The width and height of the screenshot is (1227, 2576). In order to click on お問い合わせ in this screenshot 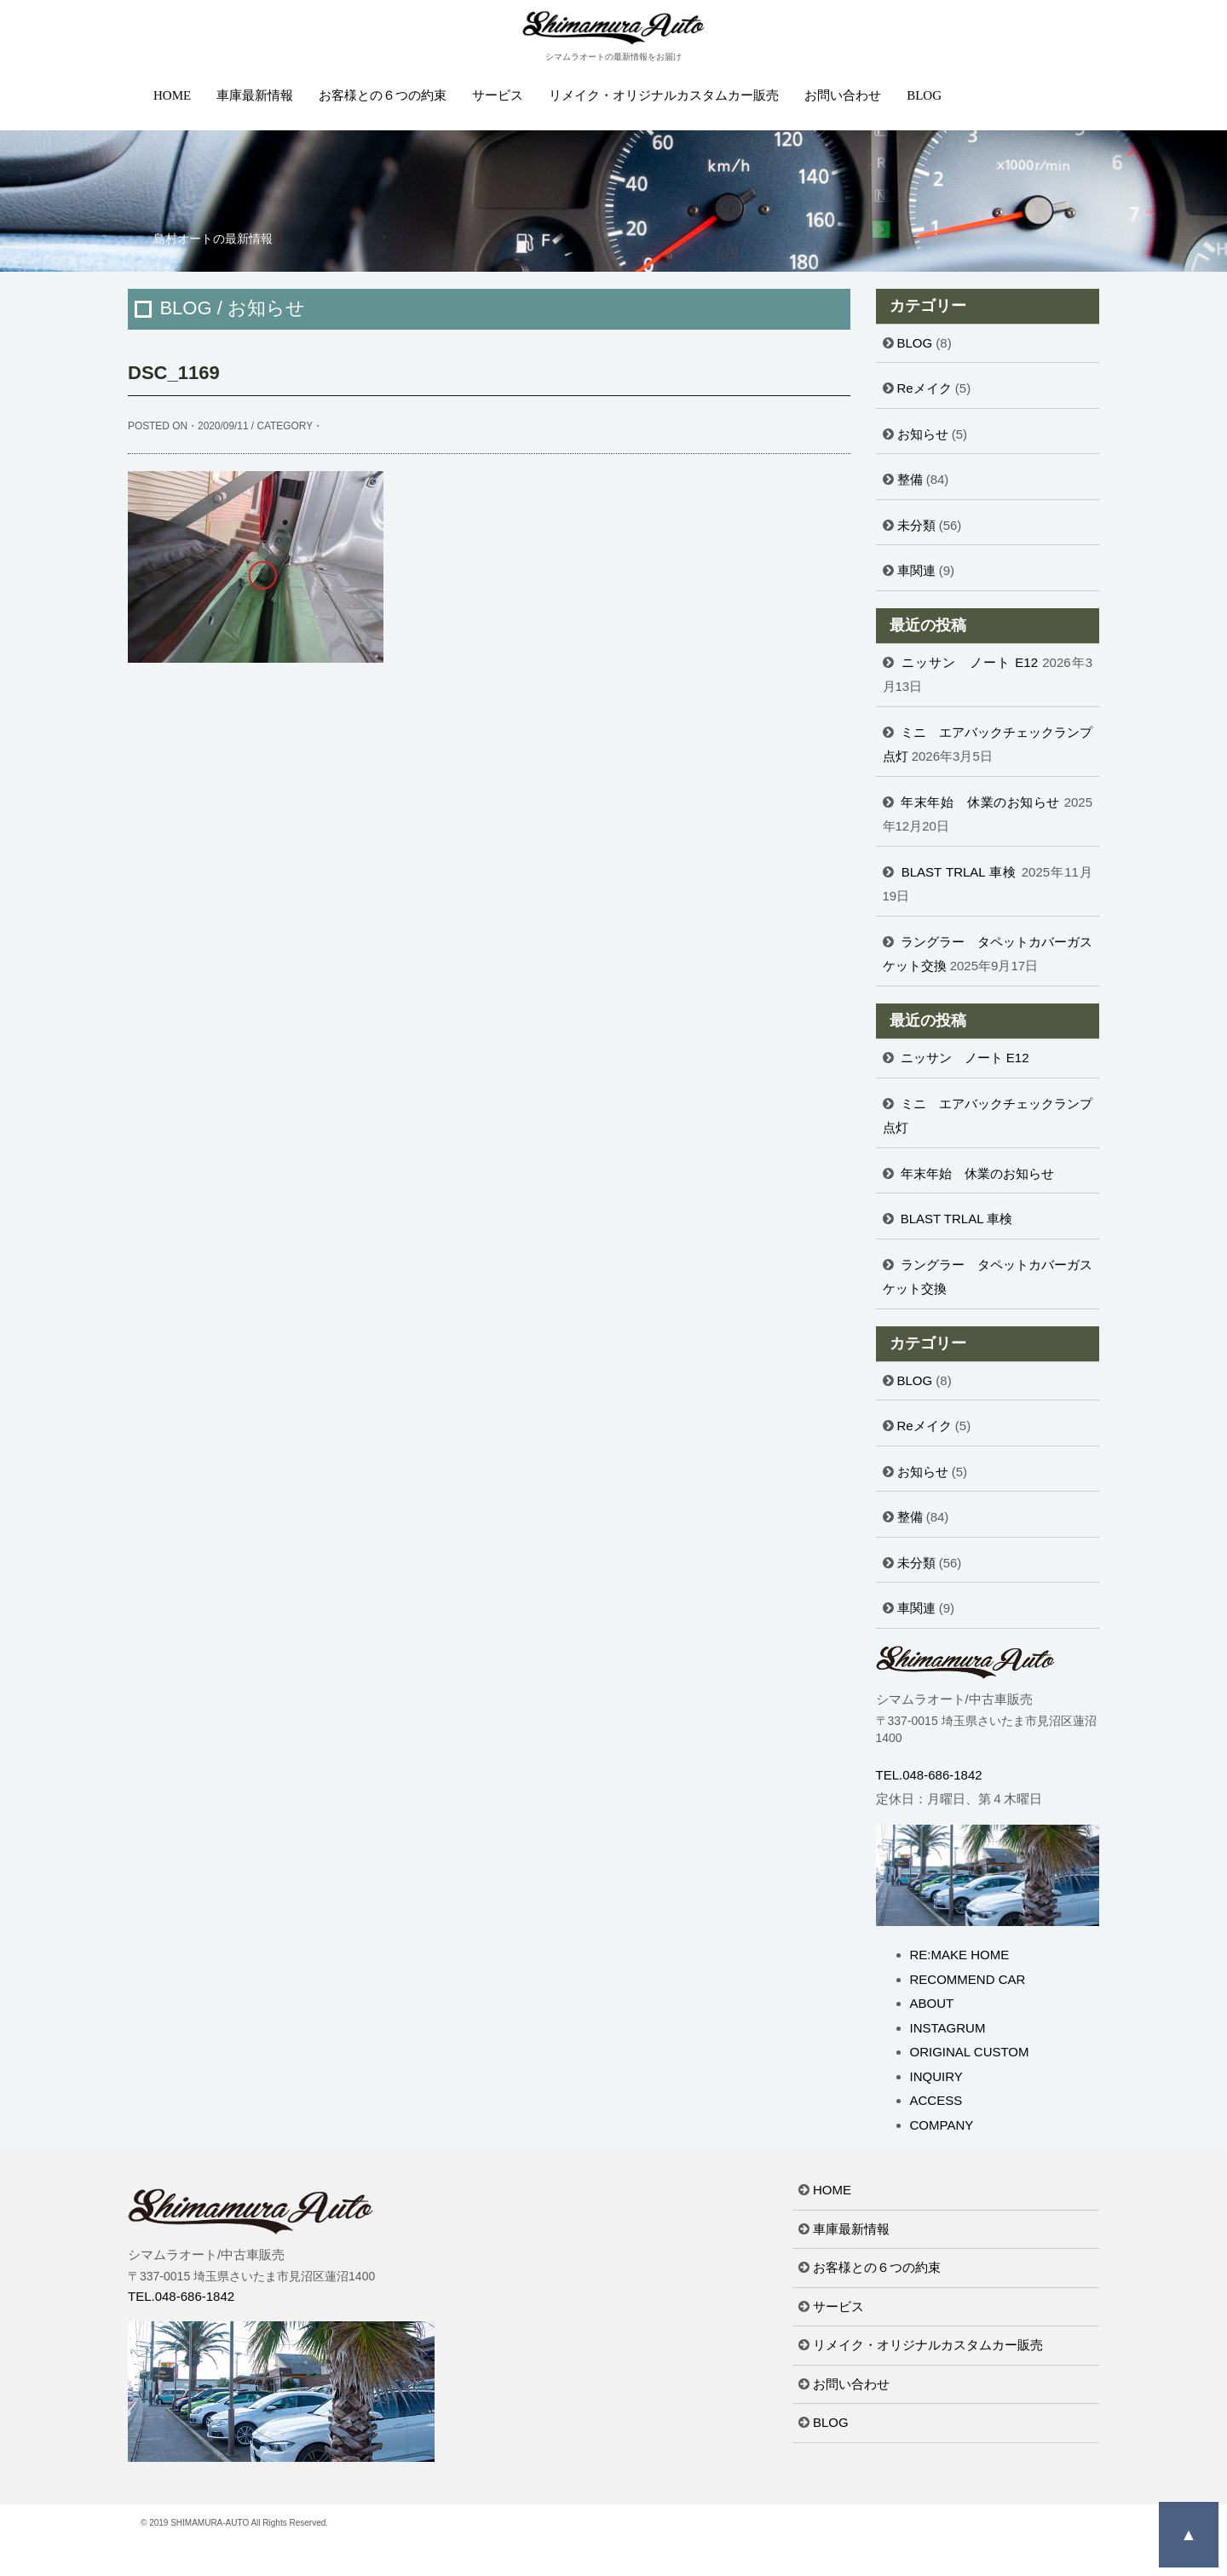, I will do `click(842, 95)`.